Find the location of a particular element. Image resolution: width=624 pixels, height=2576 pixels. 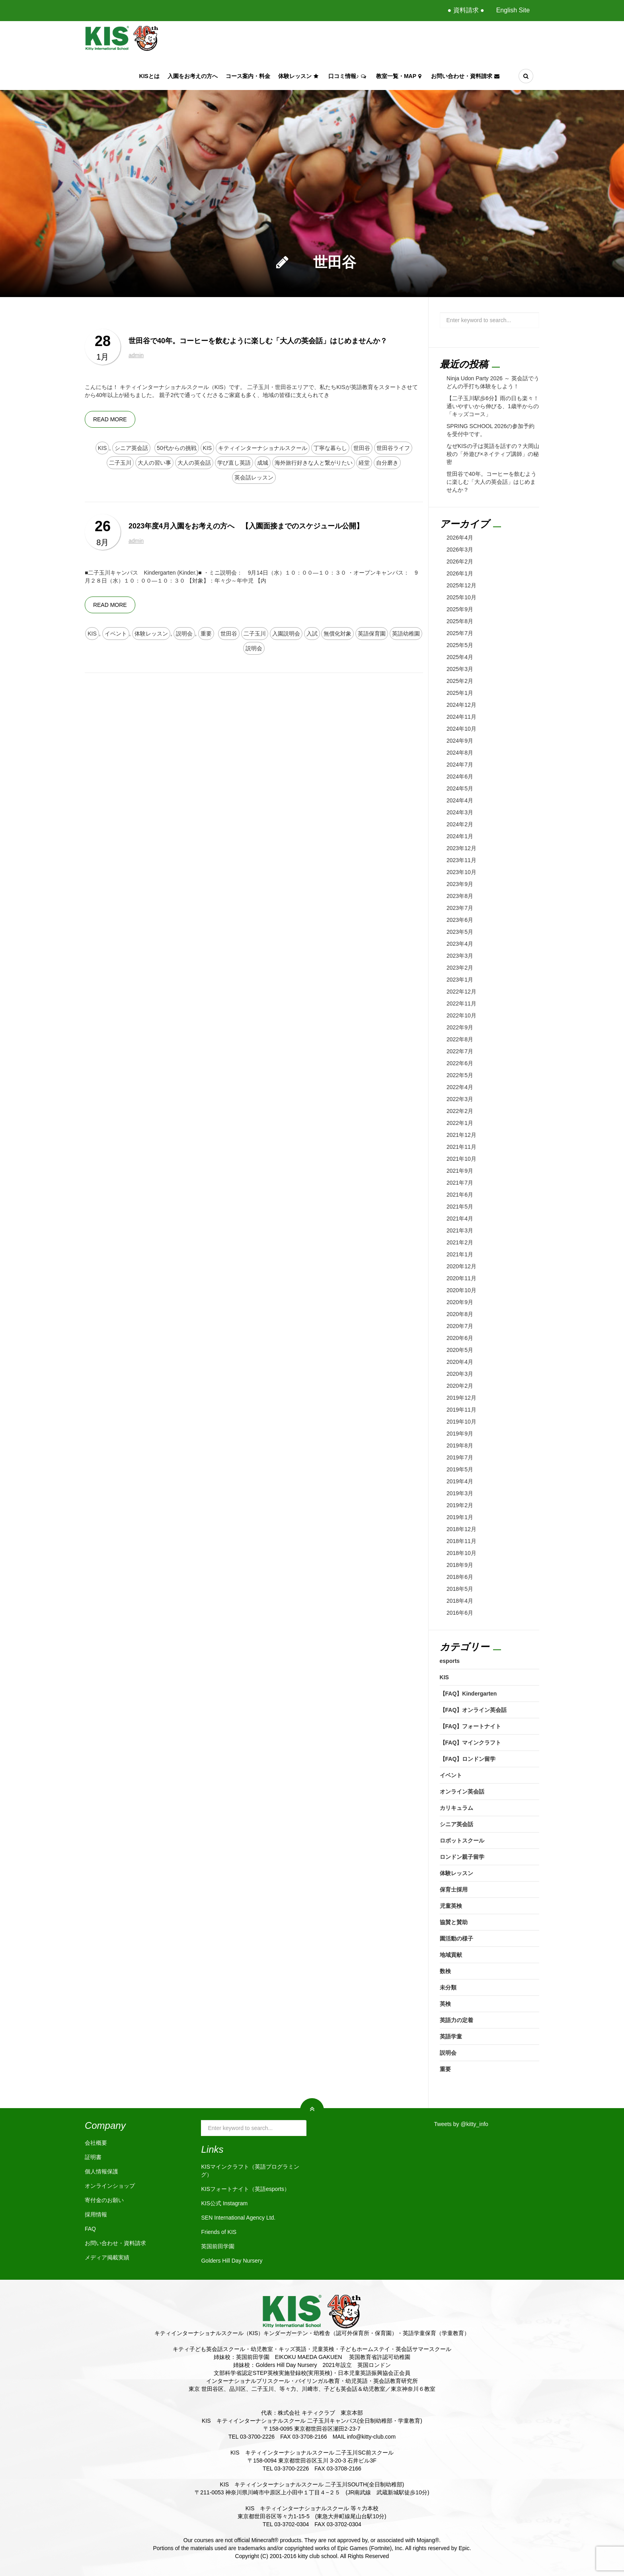

2024年5月 is located at coordinates (460, 788).